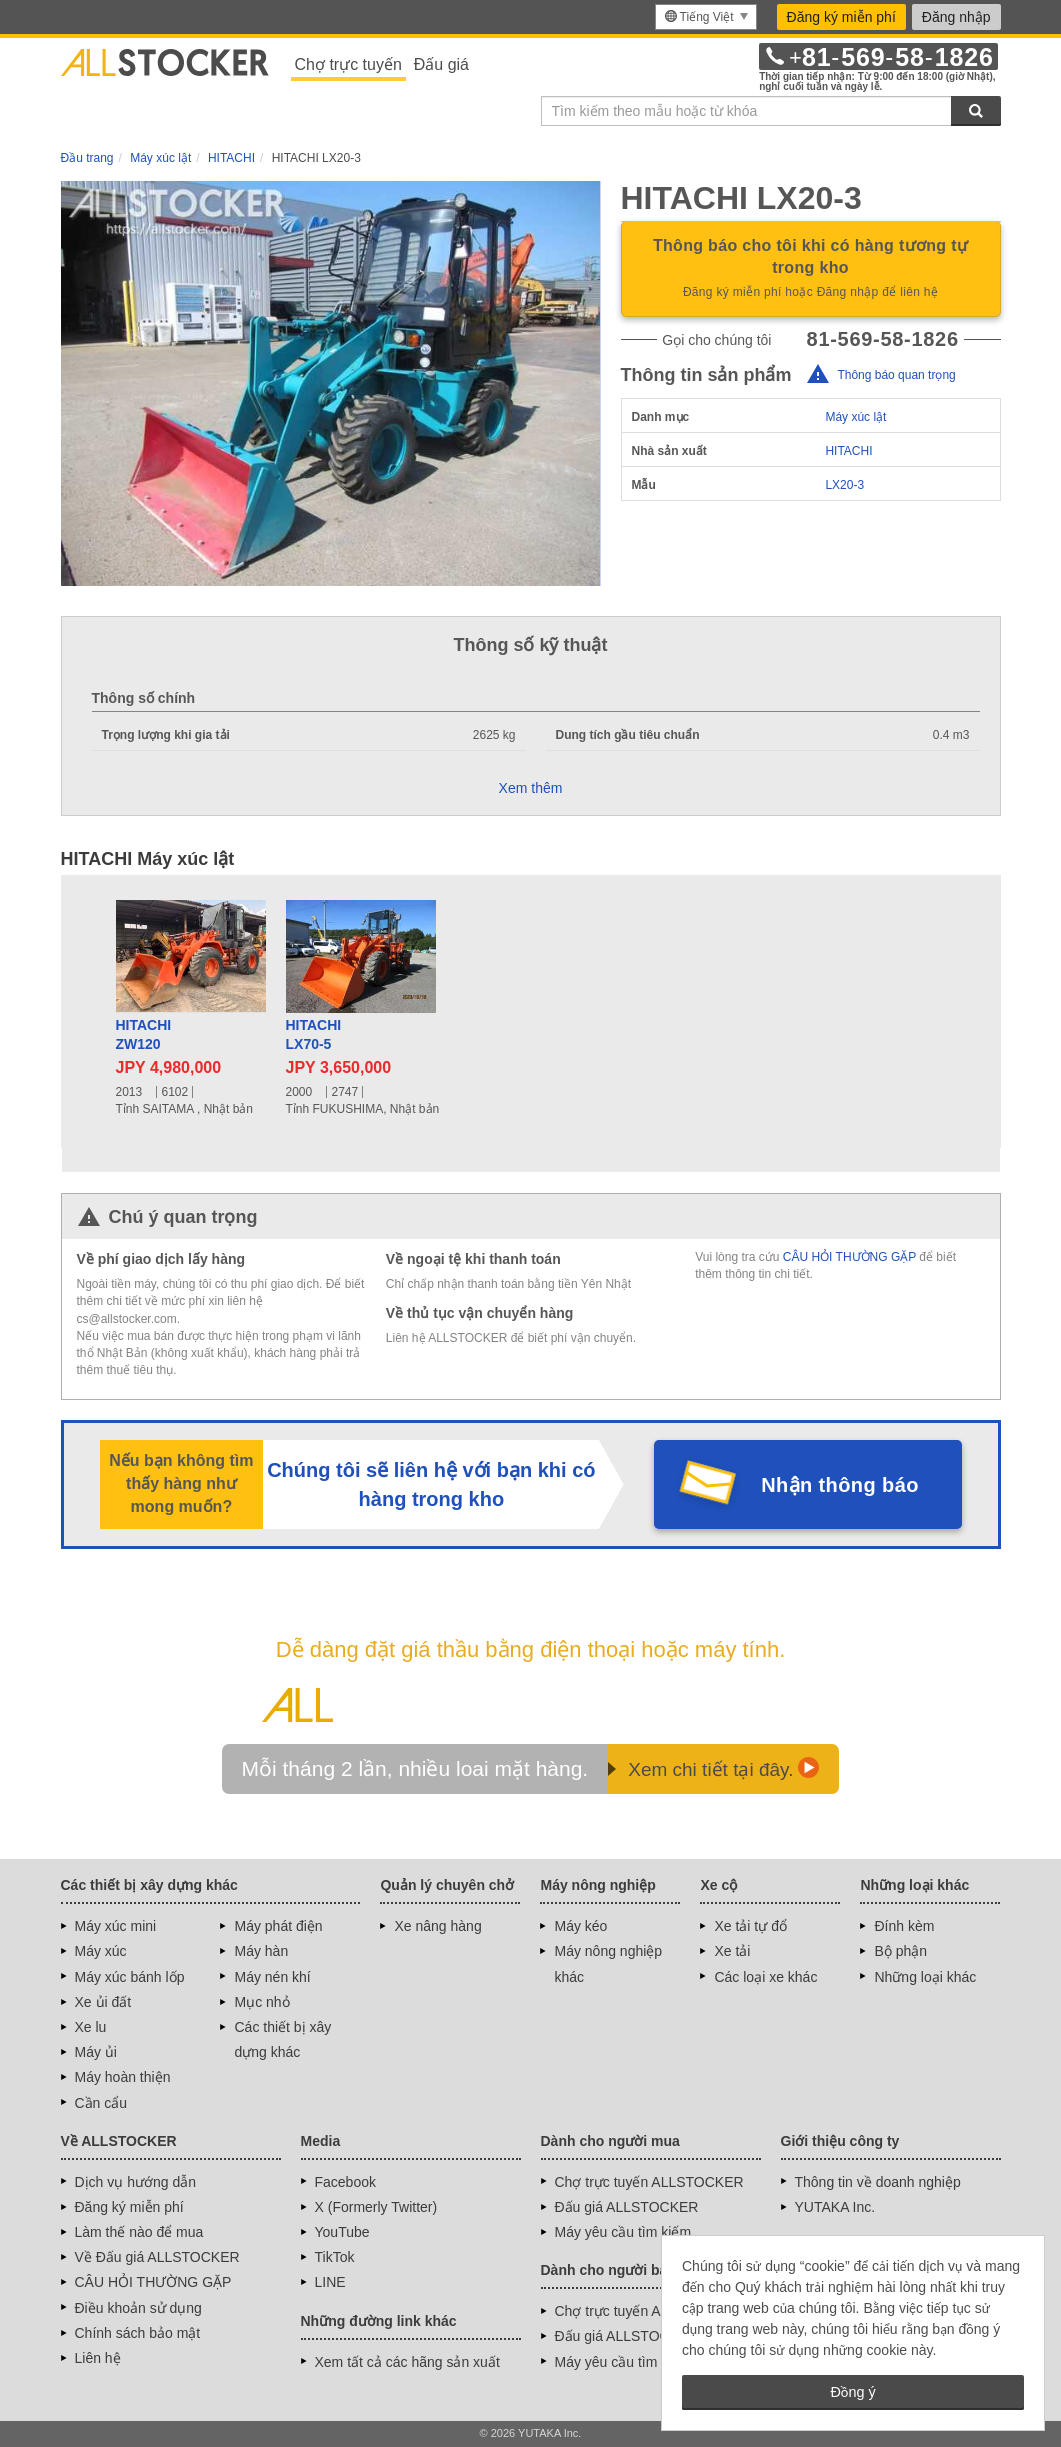  What do you see at coordinates (101, 2103) in the screenshot?
I see `Cần cẩu` at bounding box center [101, 2103].